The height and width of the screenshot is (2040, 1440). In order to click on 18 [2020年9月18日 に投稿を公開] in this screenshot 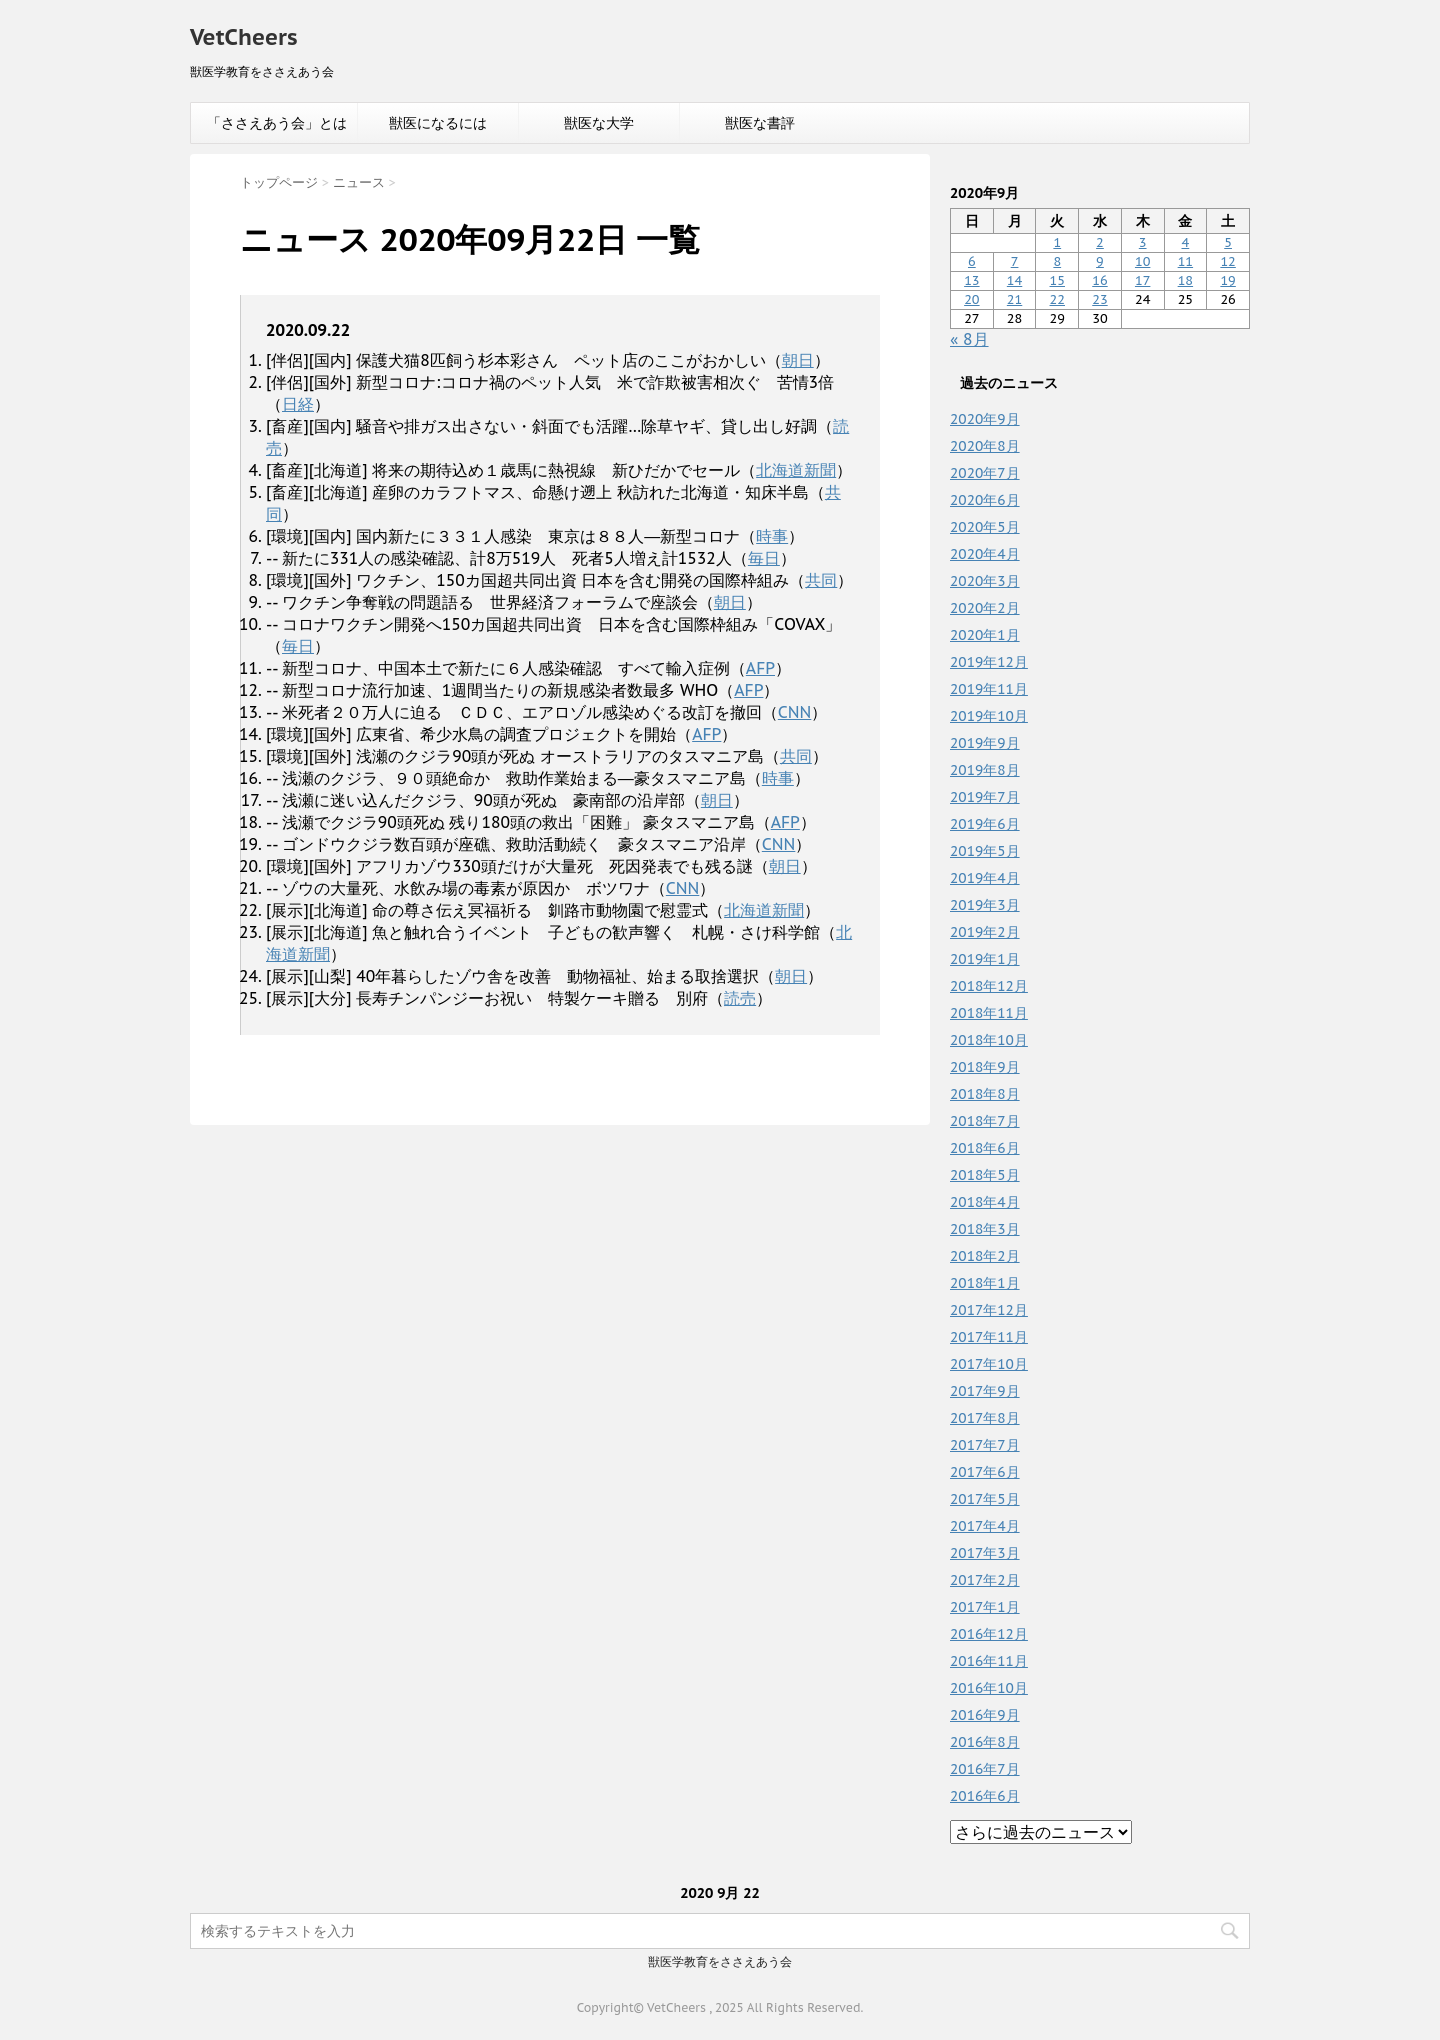, I will do `click(1185, 280)`.